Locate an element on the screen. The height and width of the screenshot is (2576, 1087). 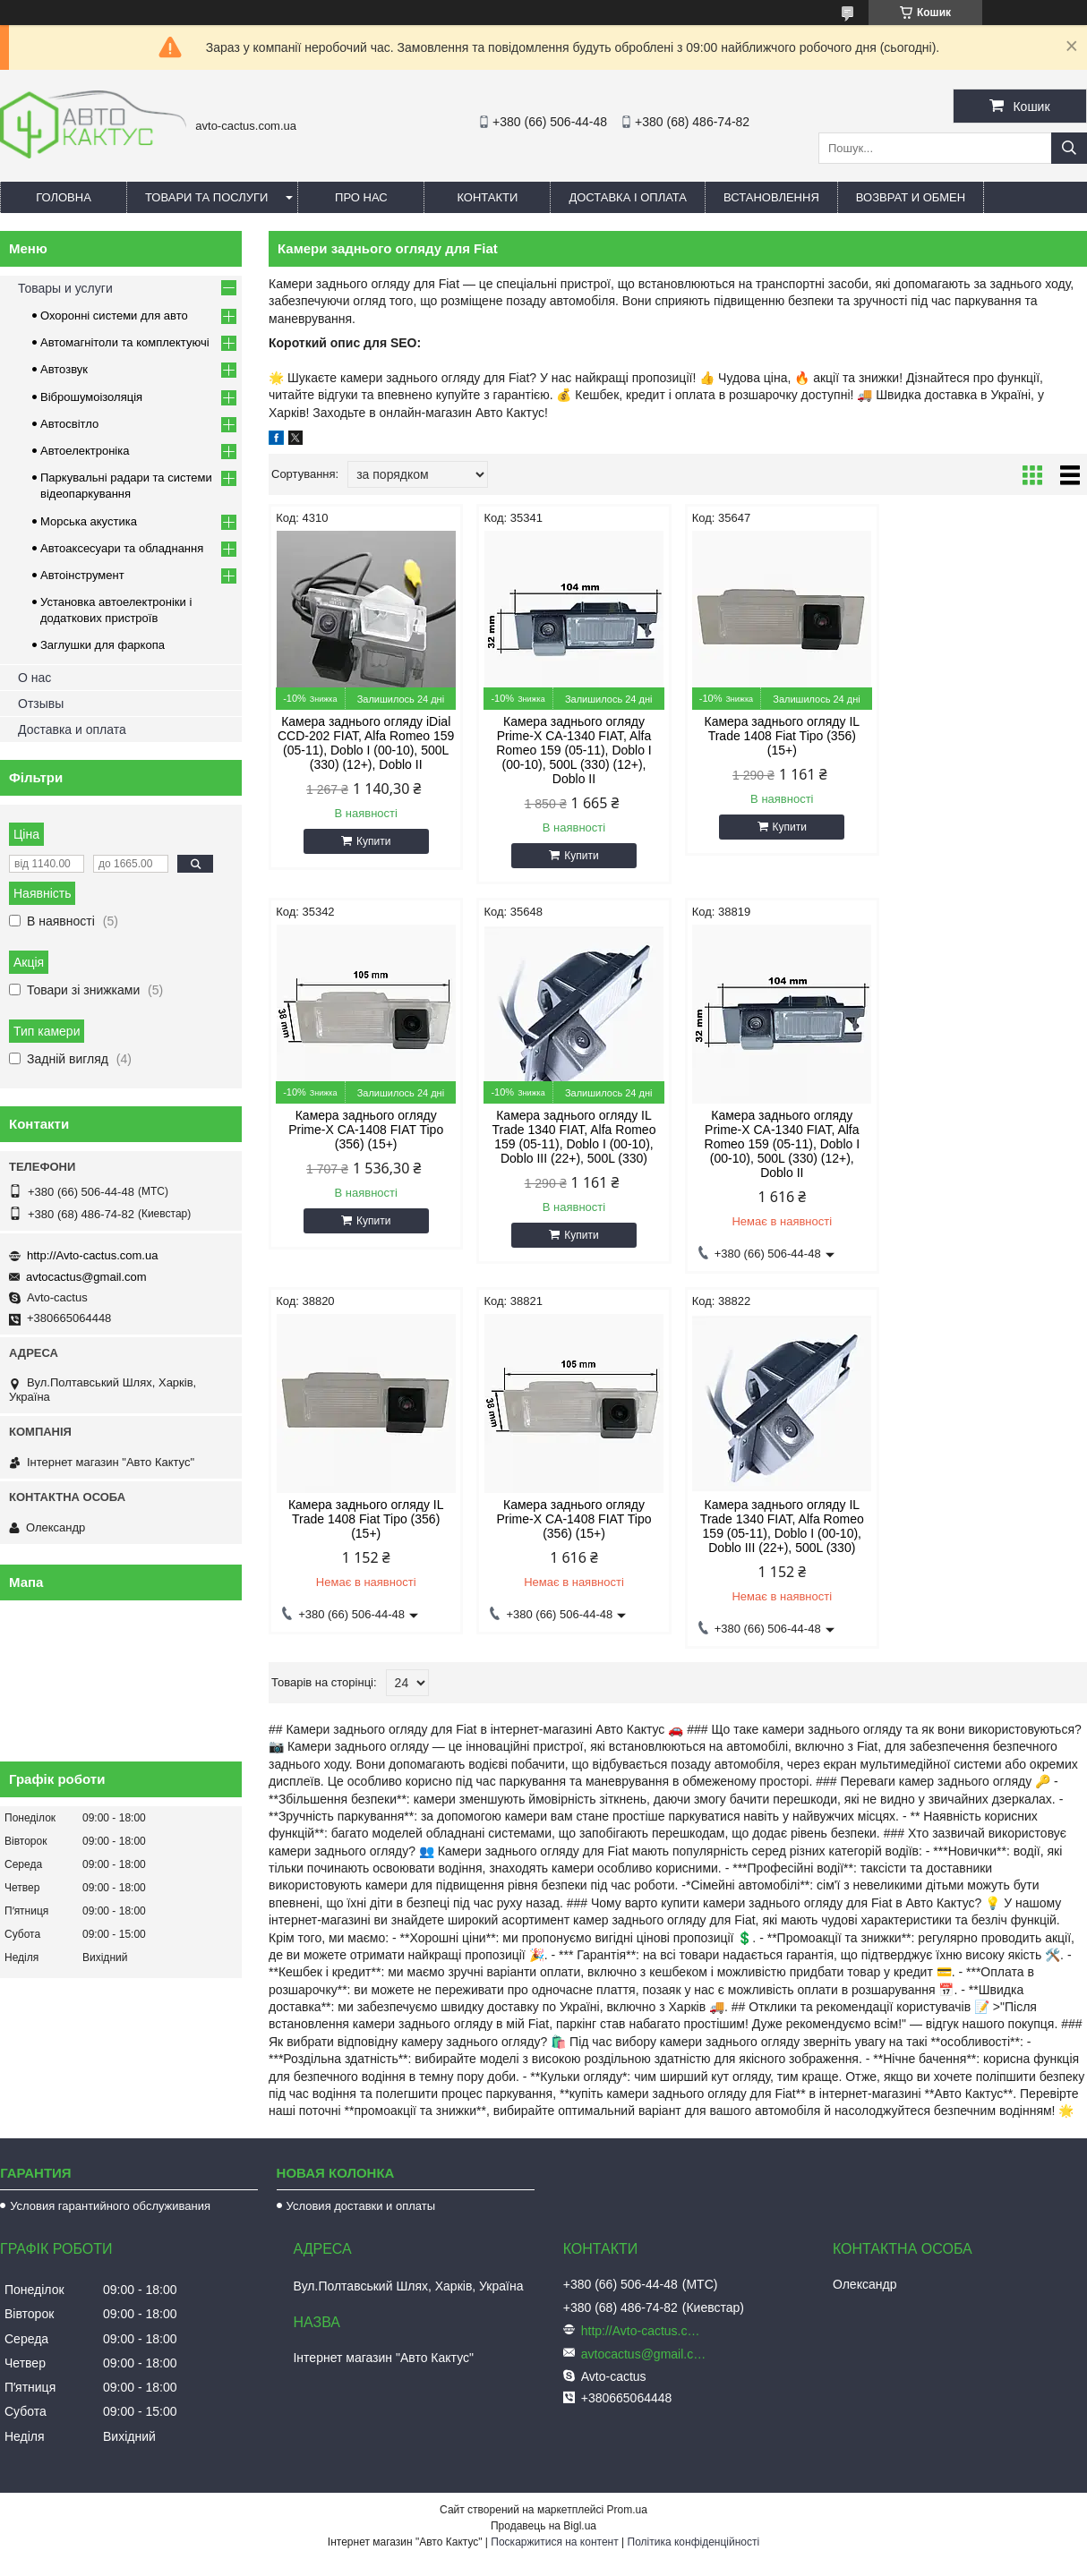
http://Avto-cactus.com.ua is located at coordinates (92, 1255).